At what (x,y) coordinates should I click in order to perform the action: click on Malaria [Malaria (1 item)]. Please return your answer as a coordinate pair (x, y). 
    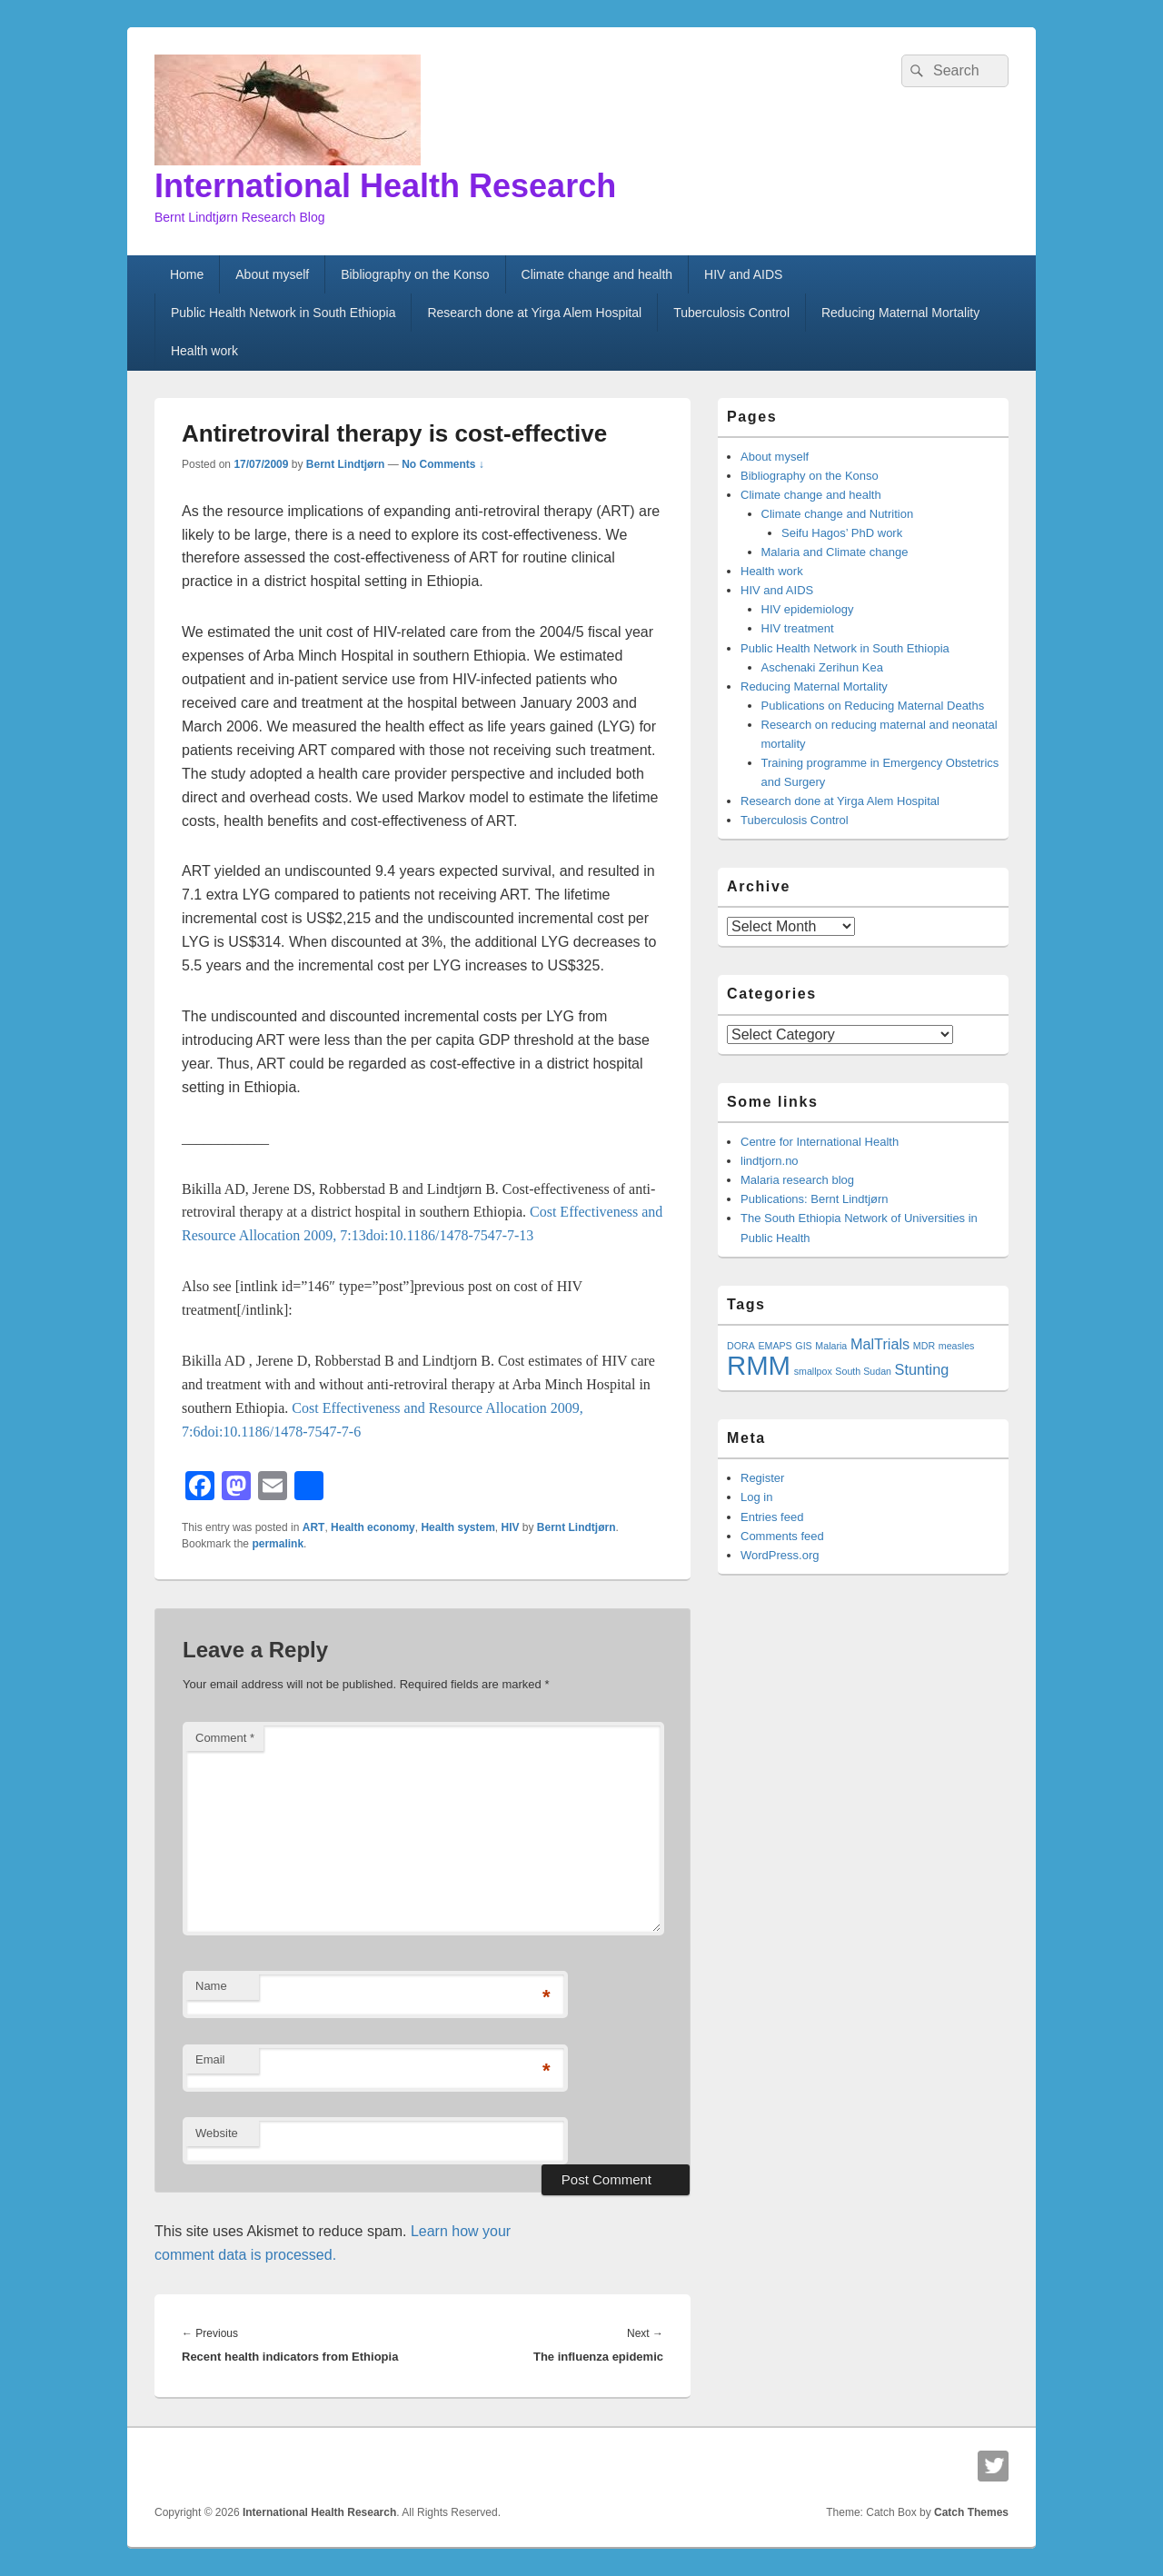
    Looking at the image, I should click on (831, 1345).